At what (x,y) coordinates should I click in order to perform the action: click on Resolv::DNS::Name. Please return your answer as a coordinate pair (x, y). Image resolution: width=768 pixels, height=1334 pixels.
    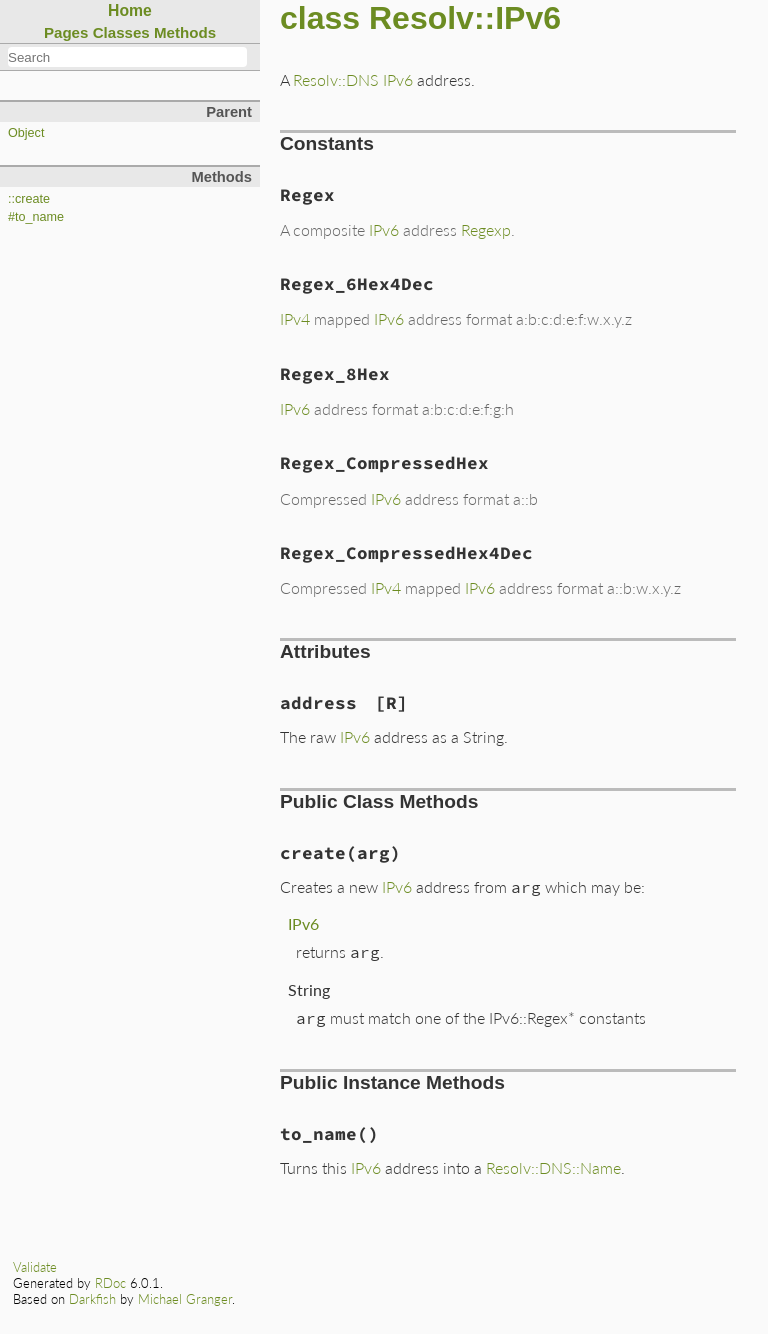
    Looking at the image, I should click on (553, 1167).